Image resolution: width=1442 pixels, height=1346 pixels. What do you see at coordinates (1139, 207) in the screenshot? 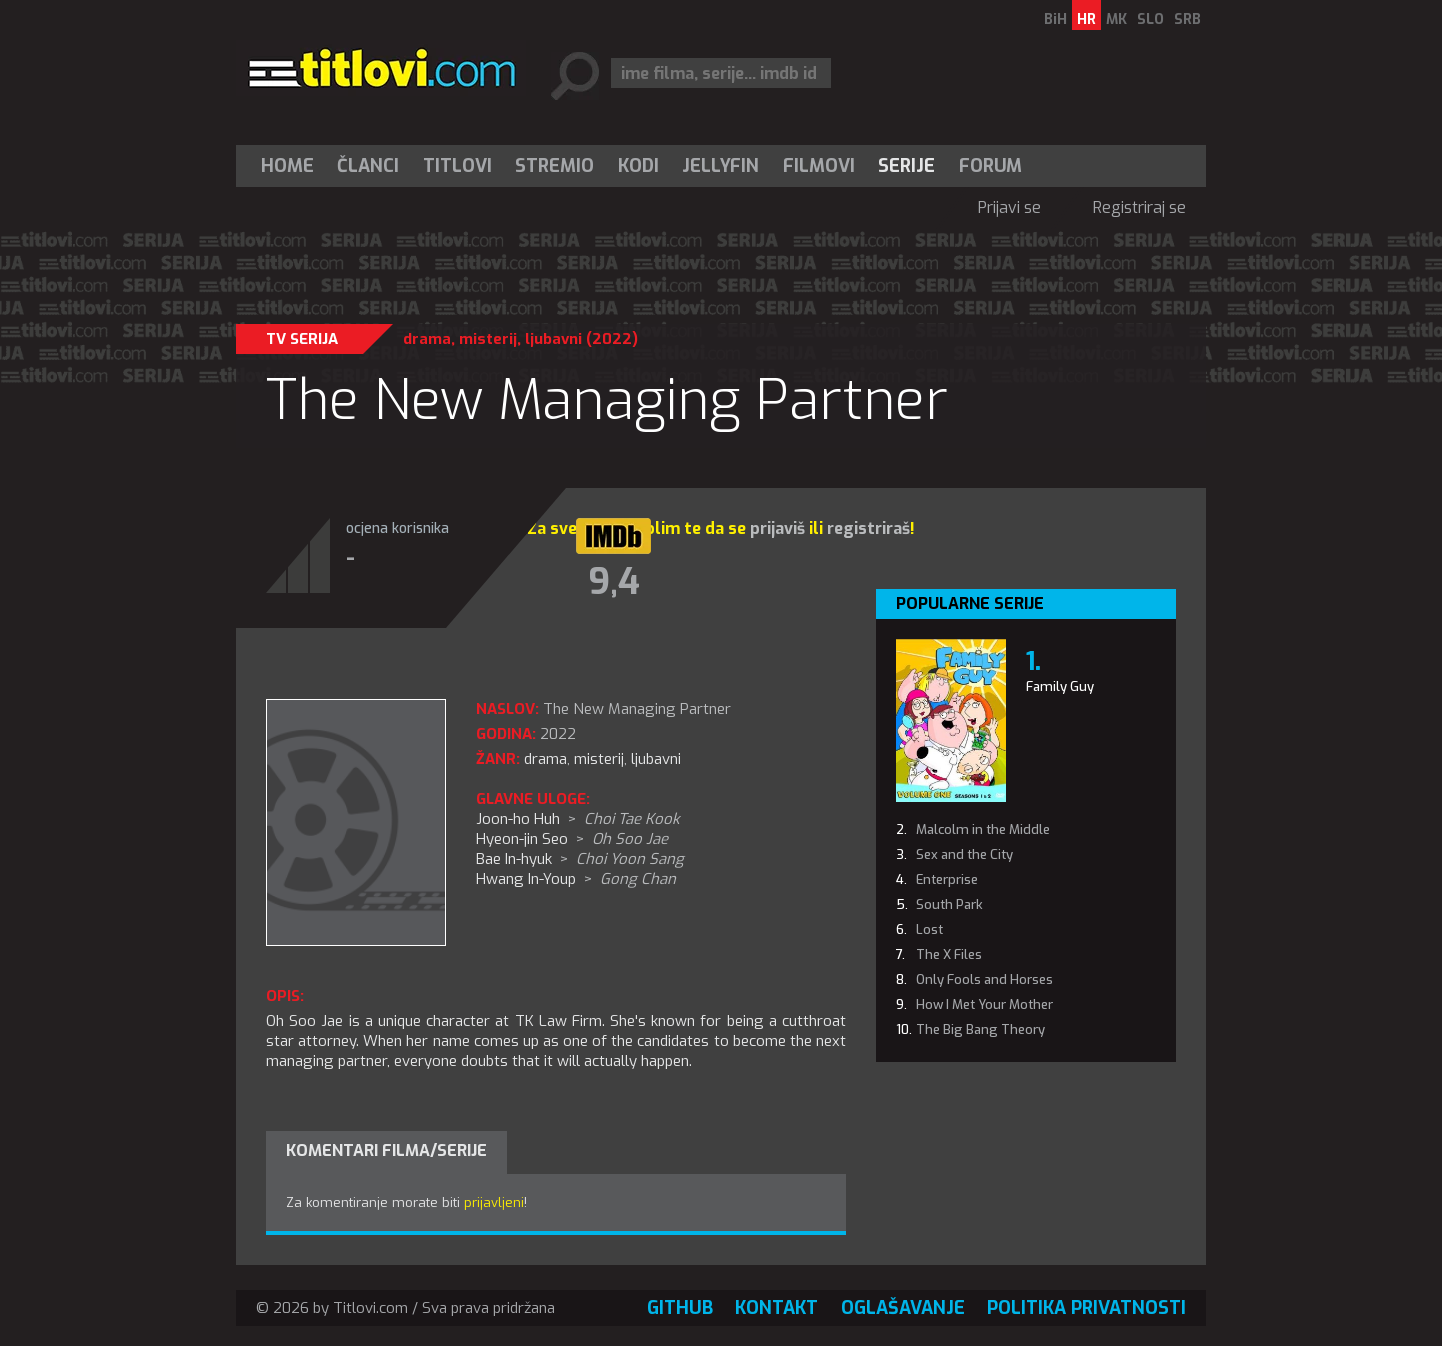
I see `Registriraj se` at bounding box center [1139, 207].